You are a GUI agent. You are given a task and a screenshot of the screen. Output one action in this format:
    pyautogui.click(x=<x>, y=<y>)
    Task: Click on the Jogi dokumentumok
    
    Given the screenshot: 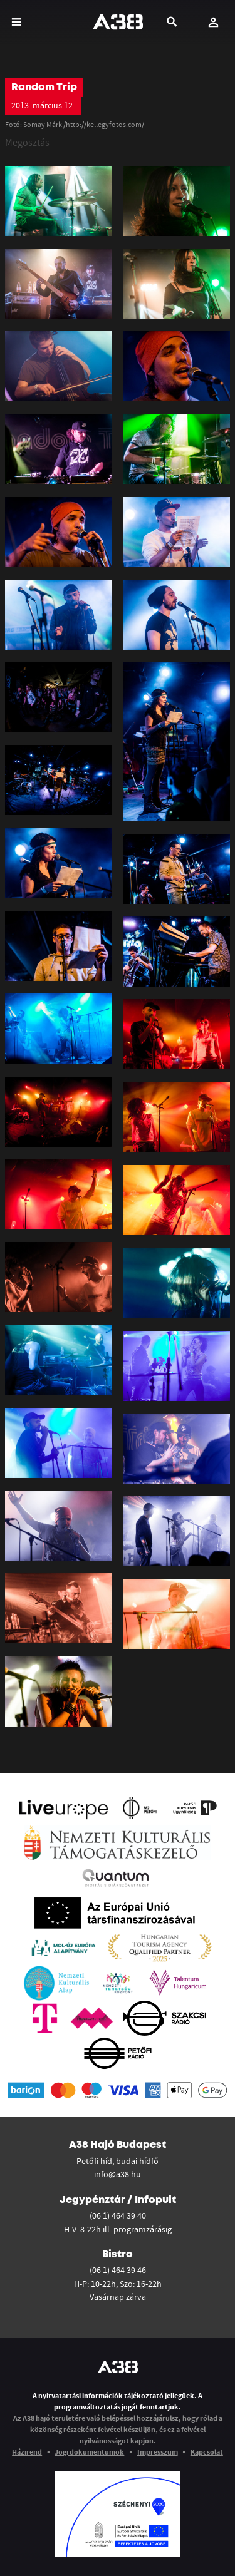 What is the action you would take?
    pyautogui.click(x=89, y=2451)
    